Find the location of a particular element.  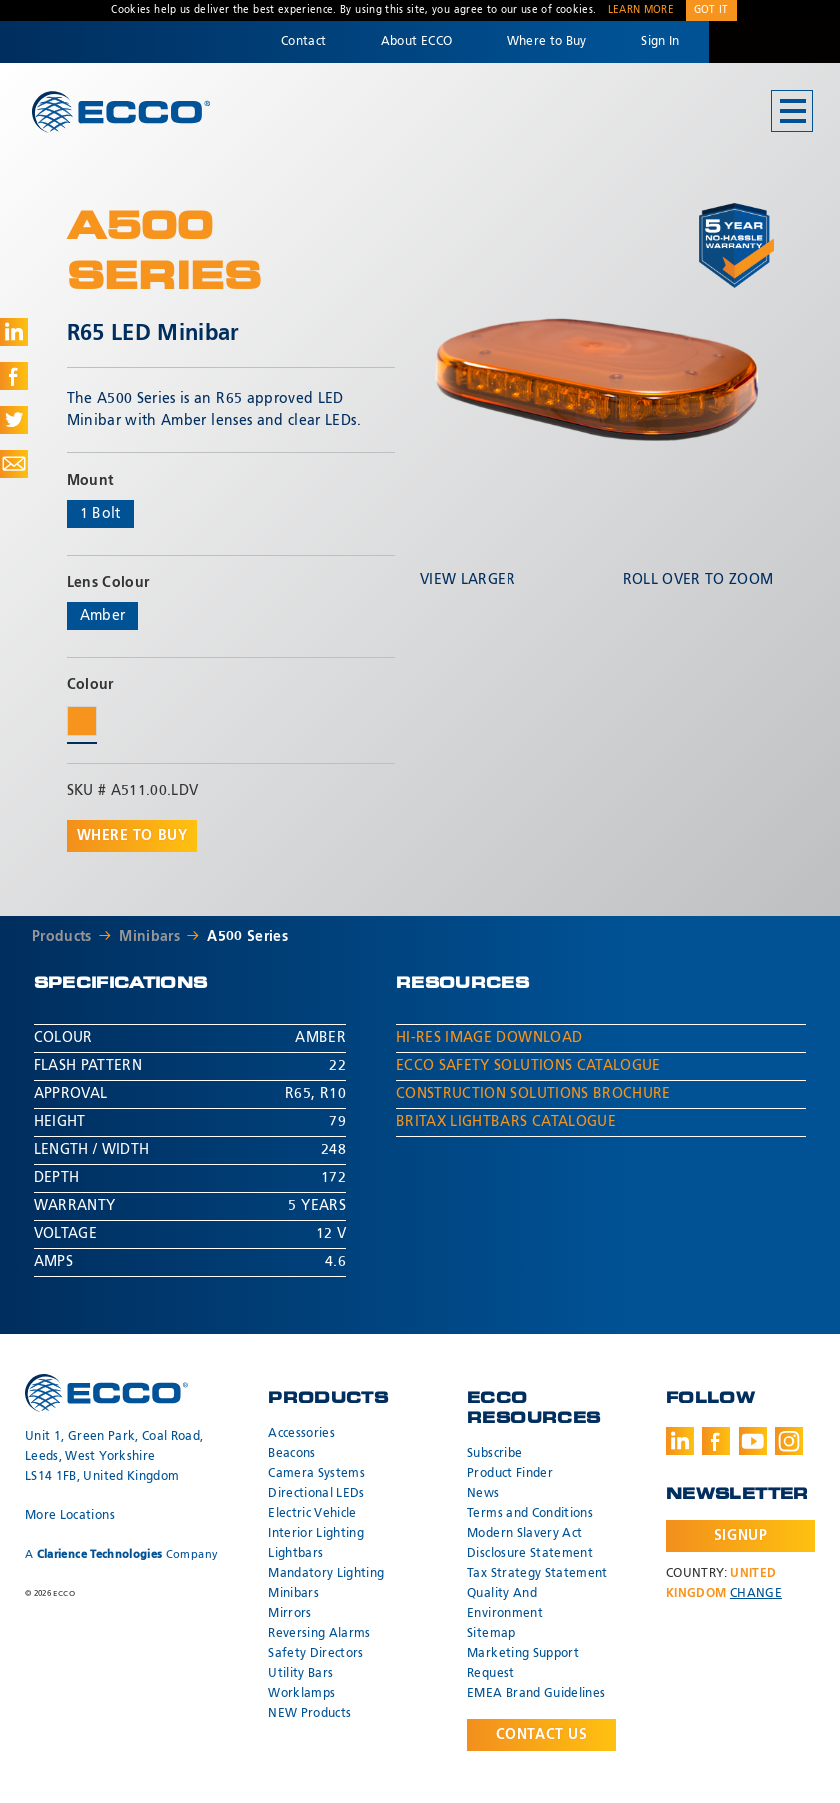

Britax Lightbars Catalogue is located at coordinates (506, 1122).